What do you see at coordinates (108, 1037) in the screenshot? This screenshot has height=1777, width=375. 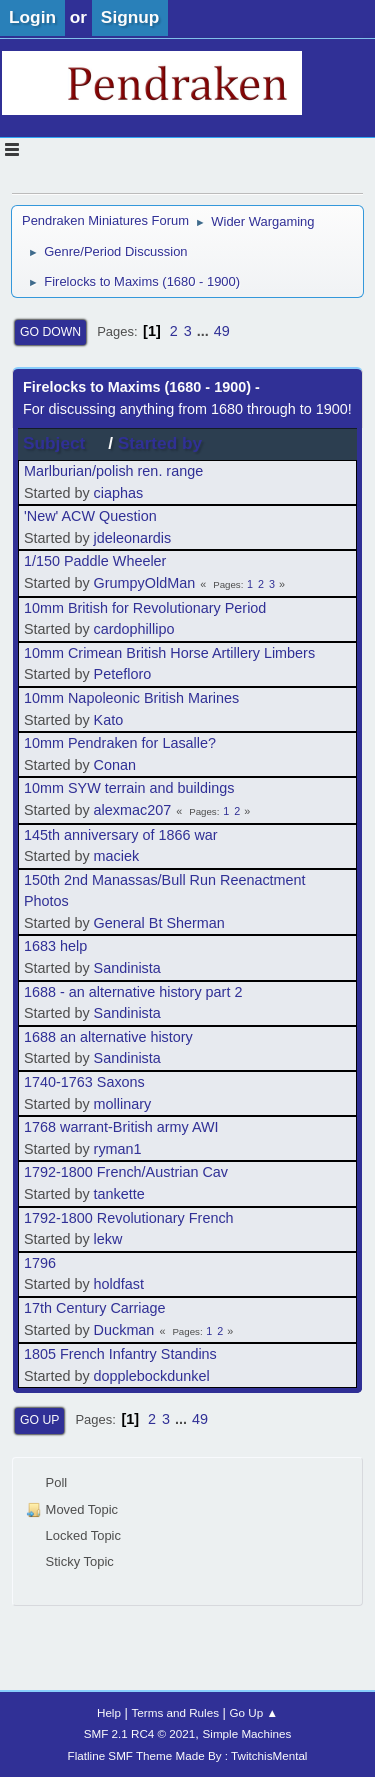 I see `1688 an alternative history` at bounding box center [108, 1037].